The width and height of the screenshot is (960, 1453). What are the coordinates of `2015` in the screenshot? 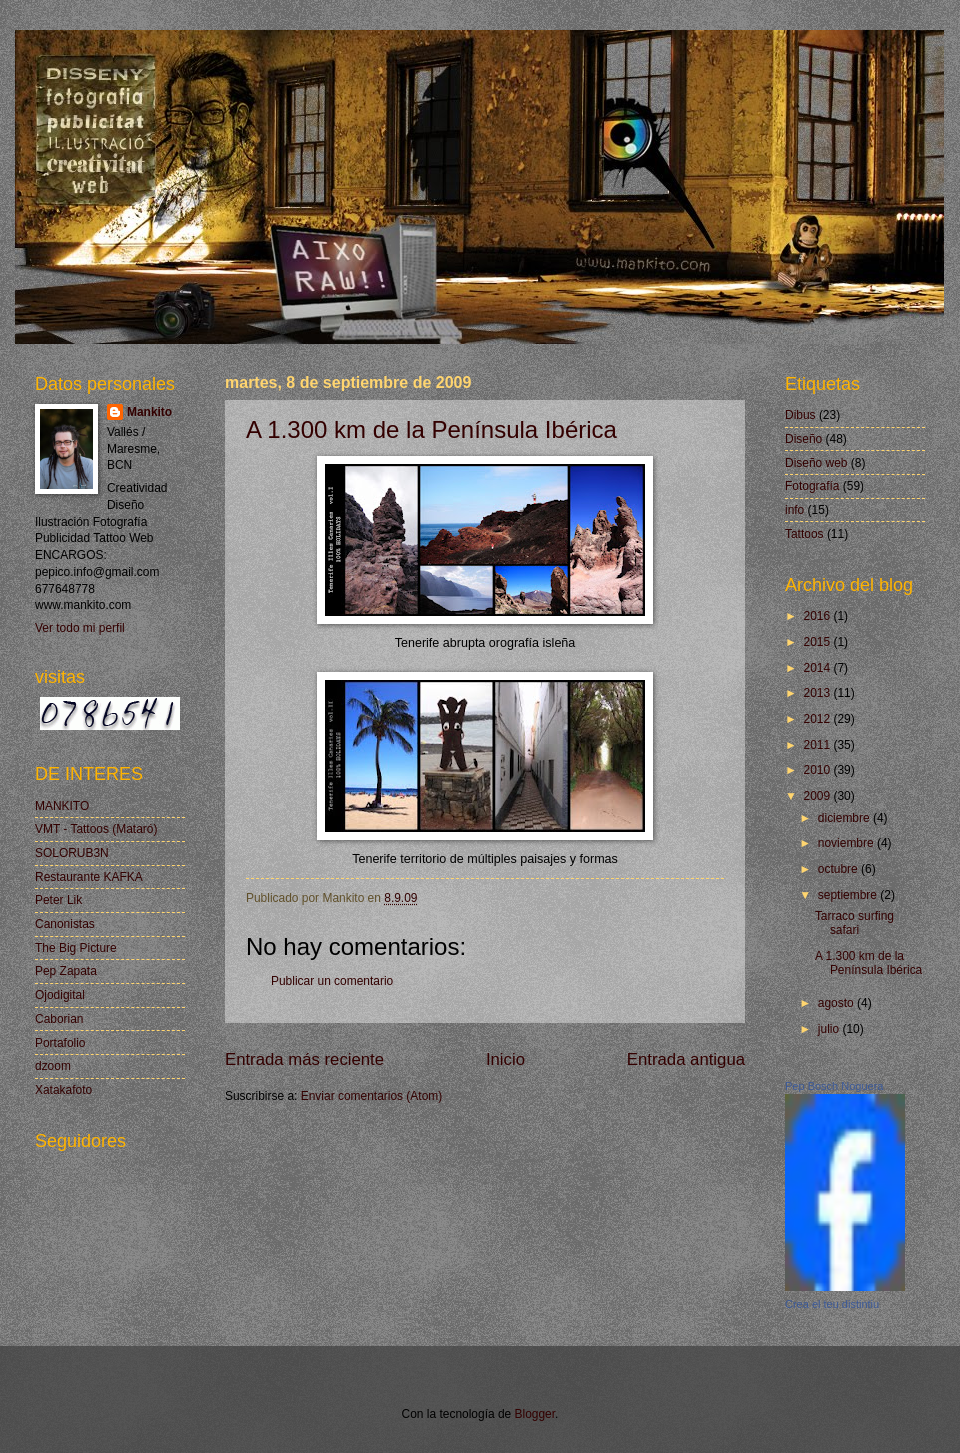 It's located at (818, 642).